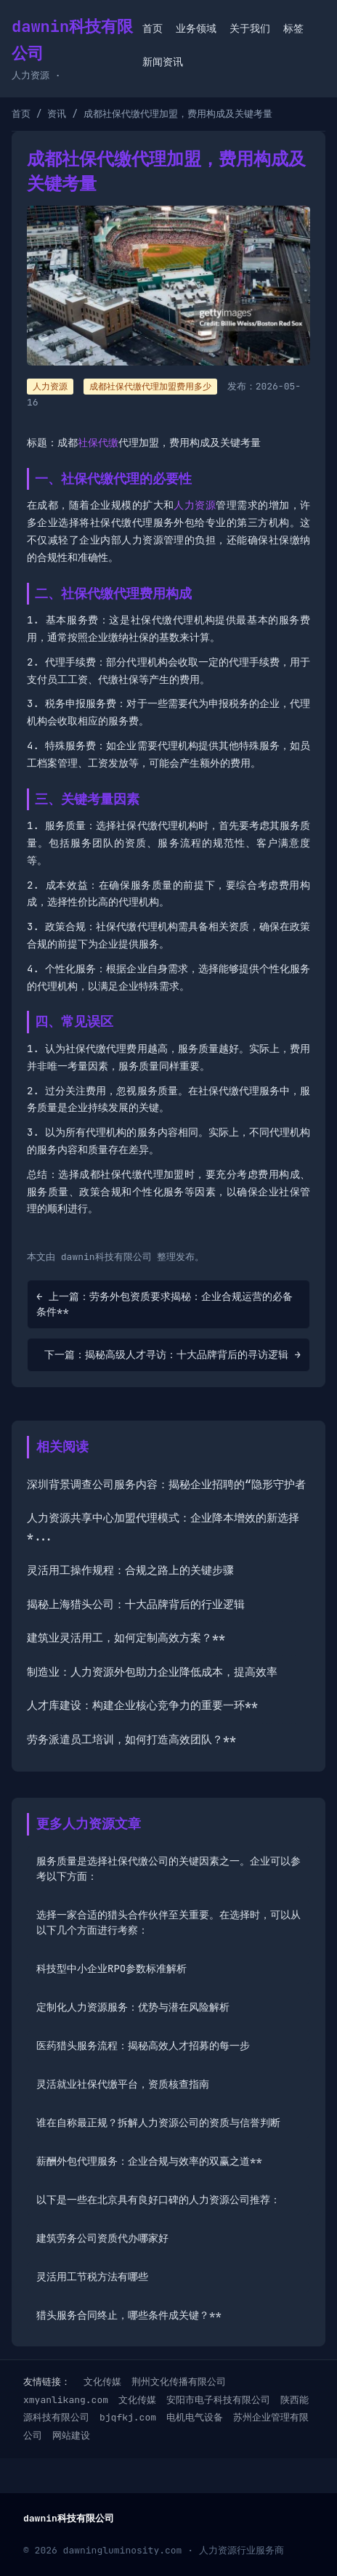 The image size is (337, 2576). What do you see at coordinates (293, 28) in the screenshot?
I see `标签` at bounding box center [293, 28].